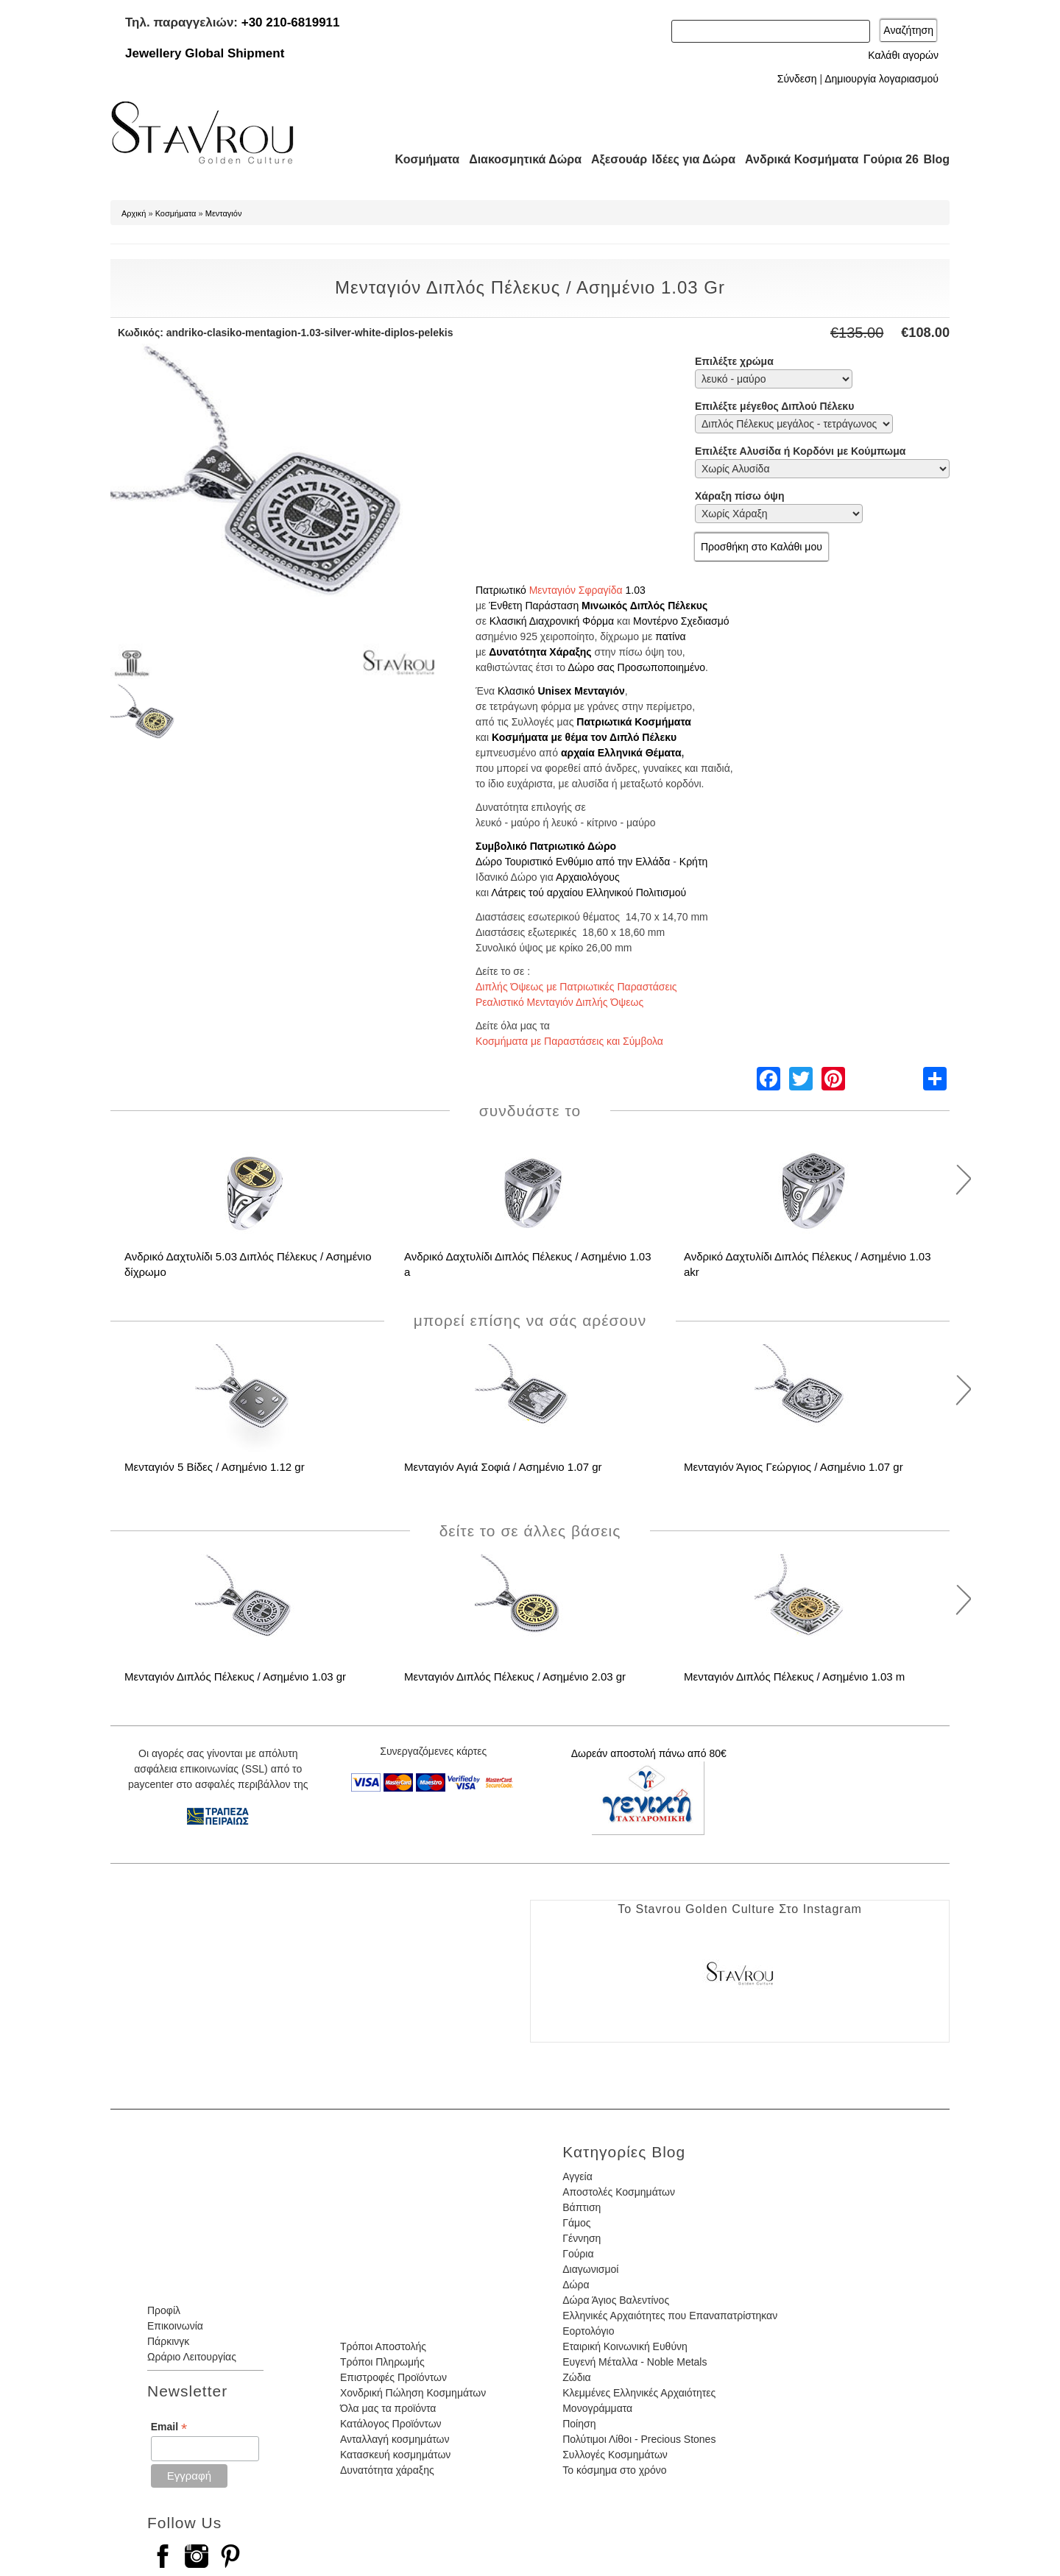 Image resolution: width=1060 pixels, height=2576 pixels. What do you see at coordinates (573, 861) in the screenshot?
I see `Δώρο Τουριστικό Ενθύμιο από την Ελλάδα` at bounding box center [573, 861].